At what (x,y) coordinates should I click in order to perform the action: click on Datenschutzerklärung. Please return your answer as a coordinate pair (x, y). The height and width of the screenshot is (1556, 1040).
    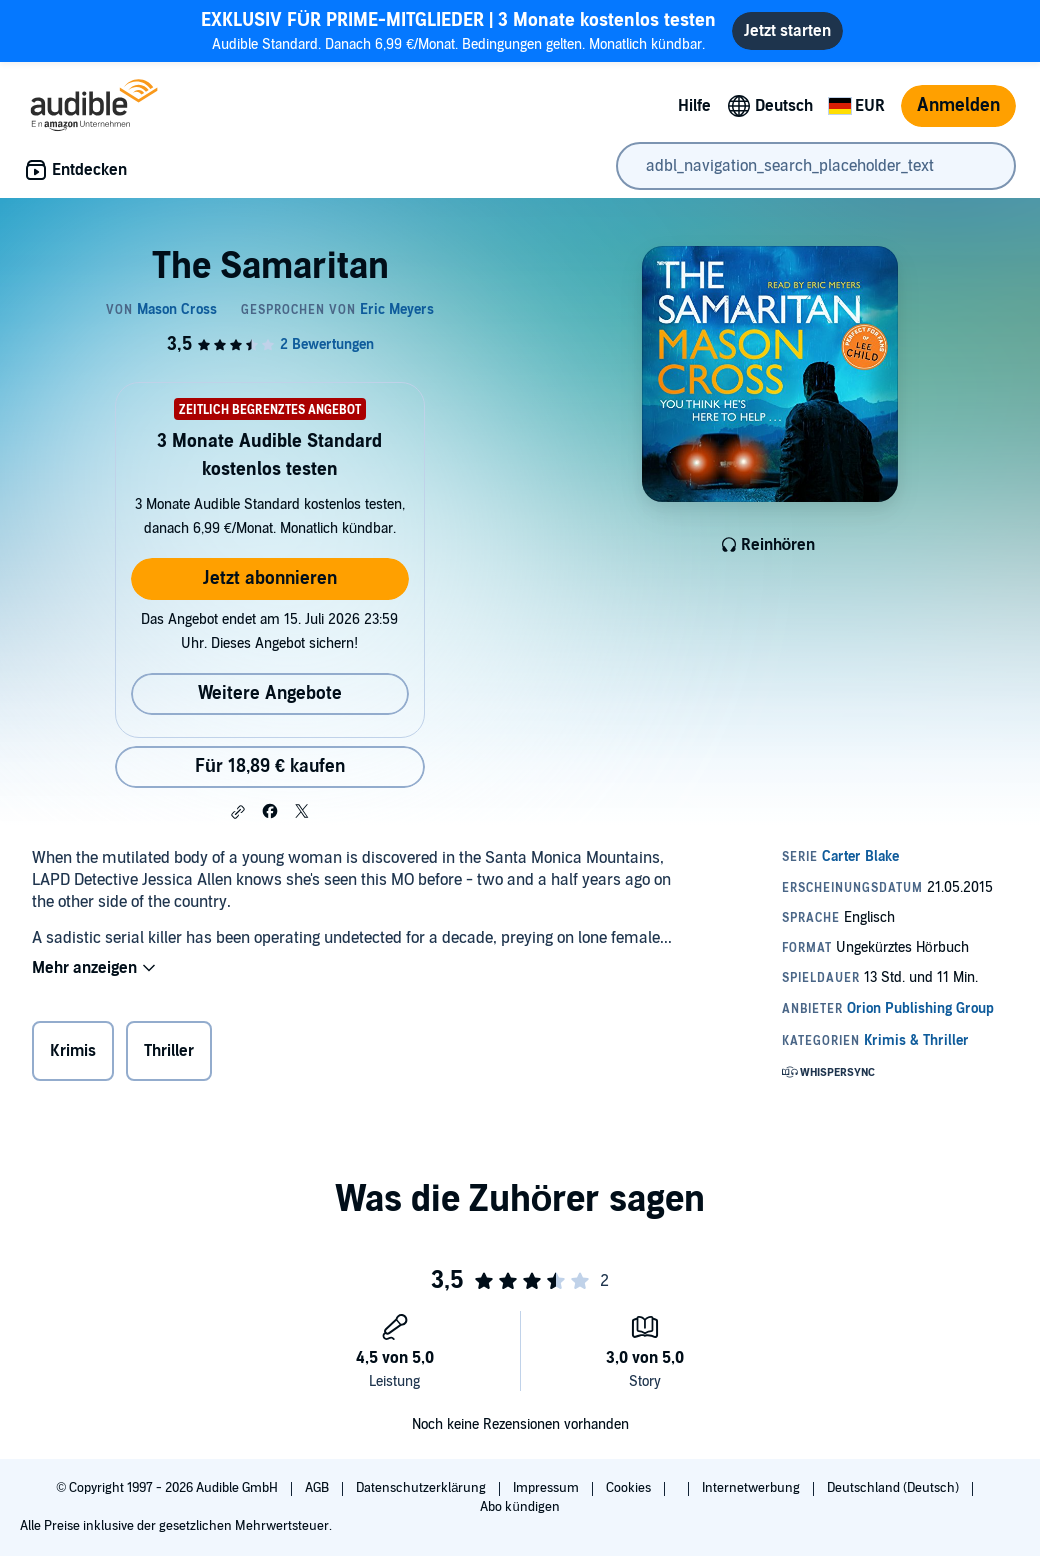
    Looking at the image, I should click on (422, 1488).